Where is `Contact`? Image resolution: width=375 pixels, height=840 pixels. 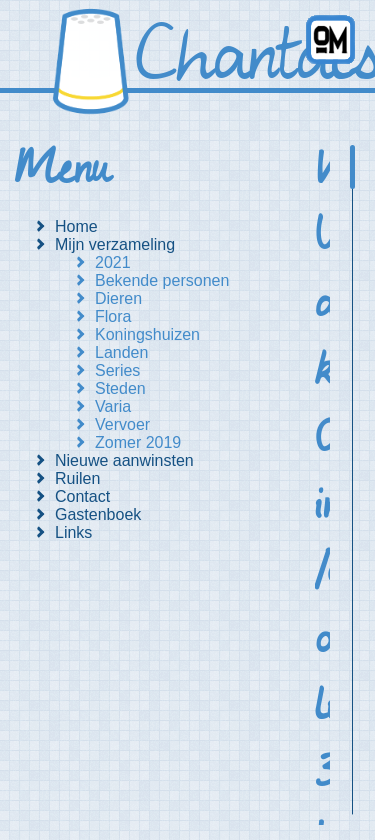 Contact is located at coordinates (82, 496).